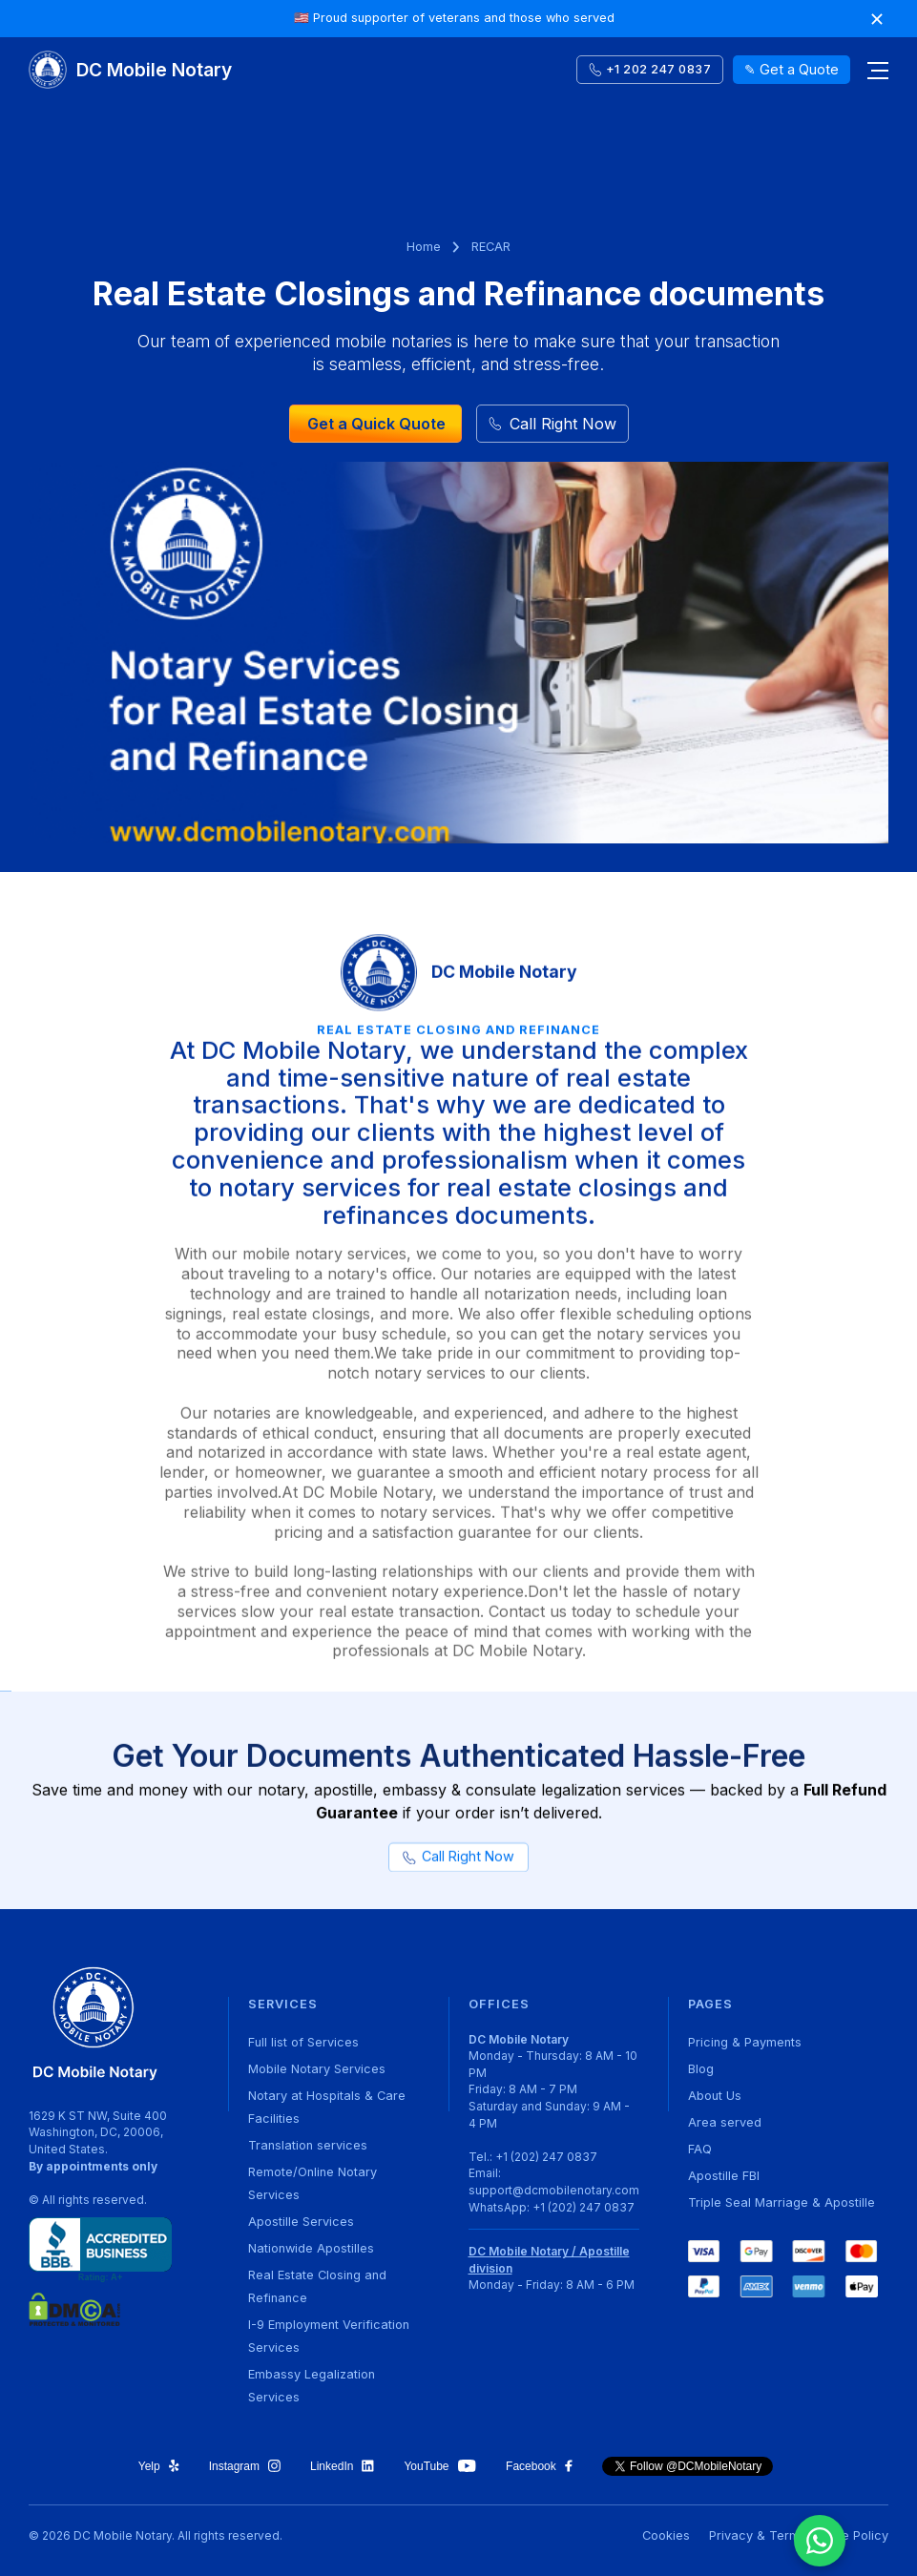 The width and height of the screenshot is (917, 2576). What do you see at coordinates (130, 70) in the screenshot?
I see `[home]` at bounding box center [130, 70].